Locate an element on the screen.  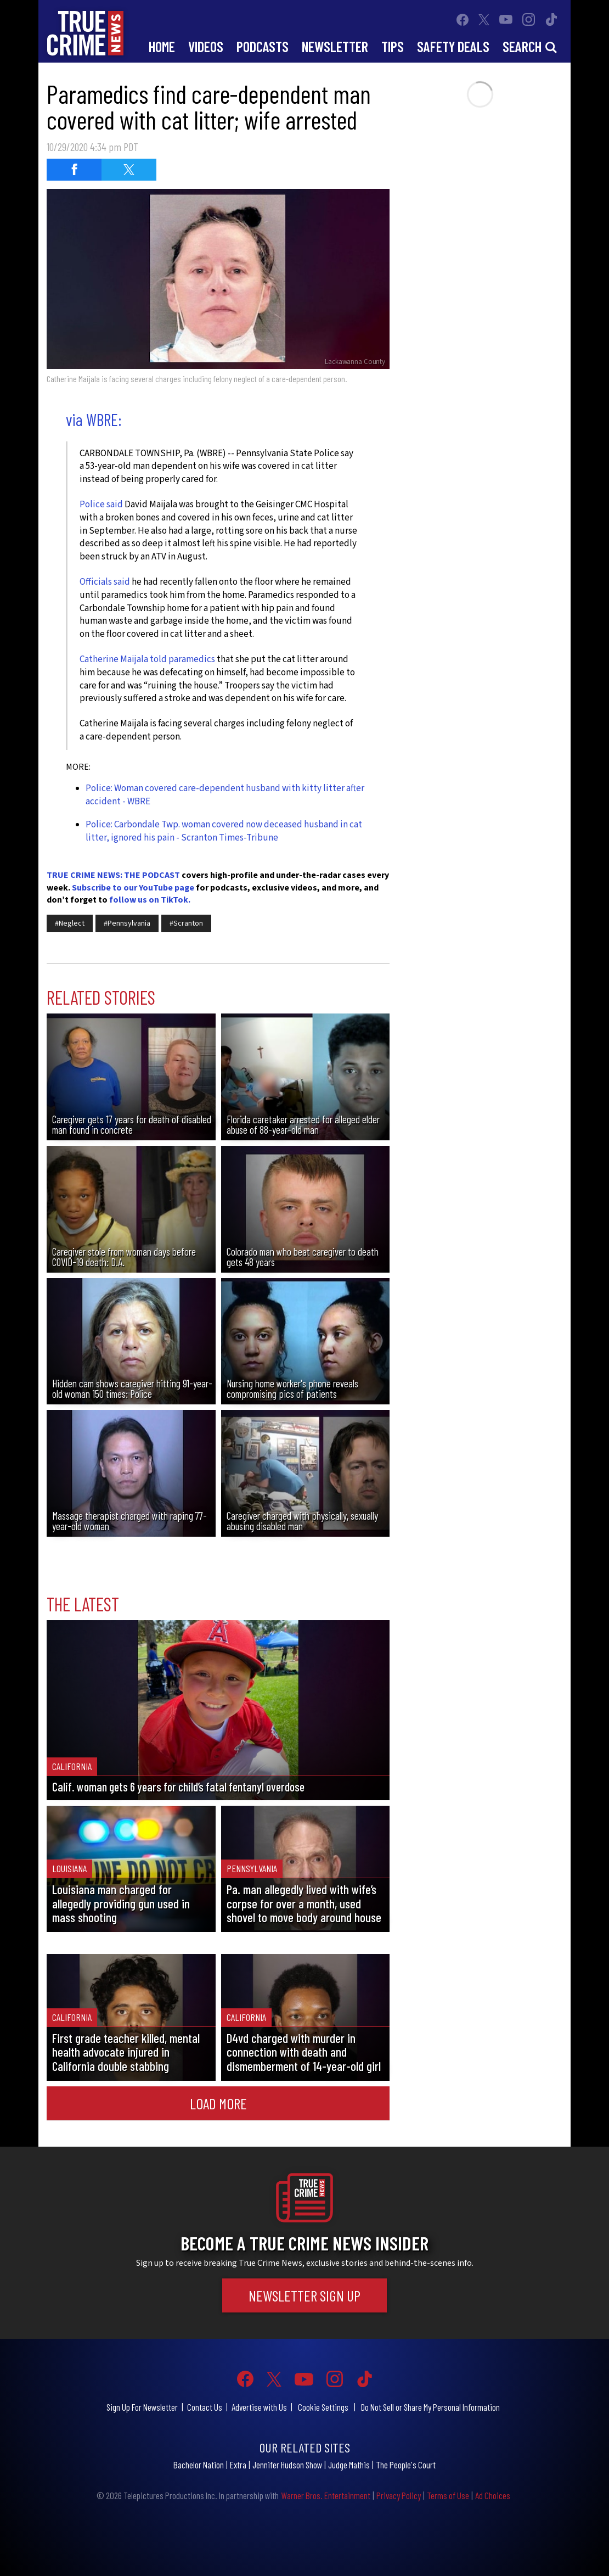
Podcasts is located at coordinates (262, 46).